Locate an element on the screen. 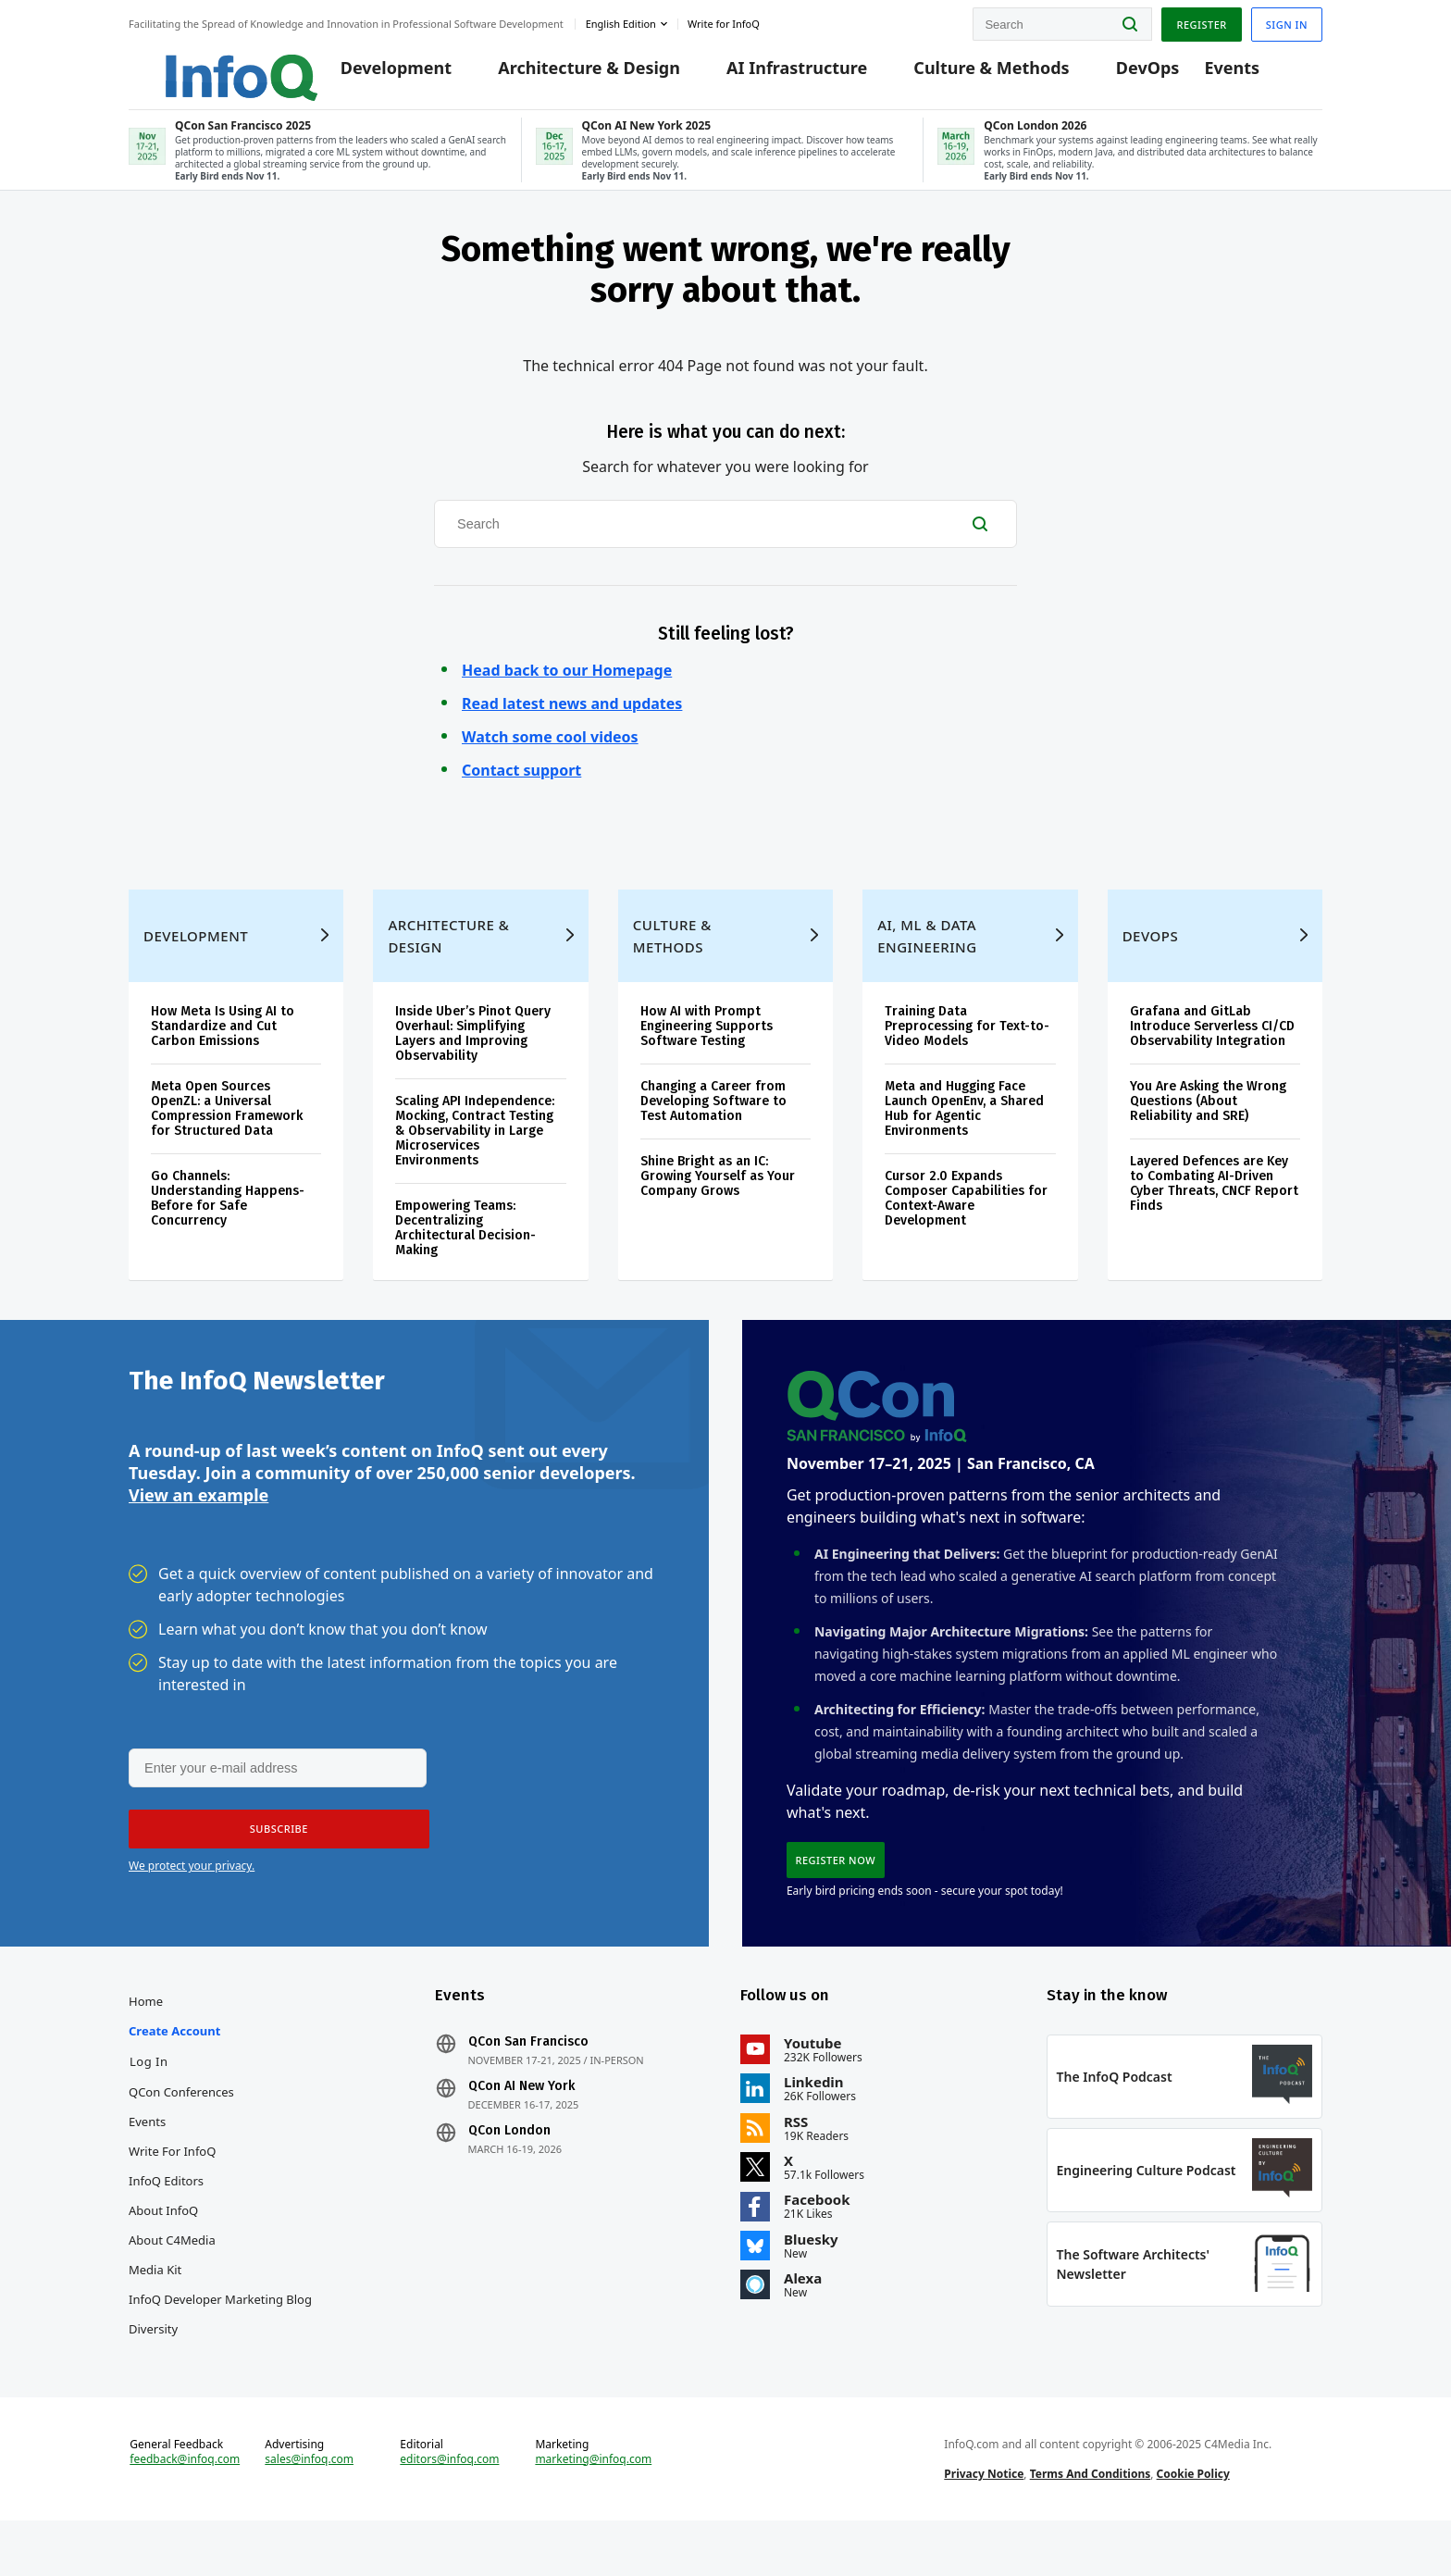 The image size is (1451, 2576). Meta Open Sources OpenZL: a Universal Compression Framework for Structured Data is located at coordinates (227, 1136).